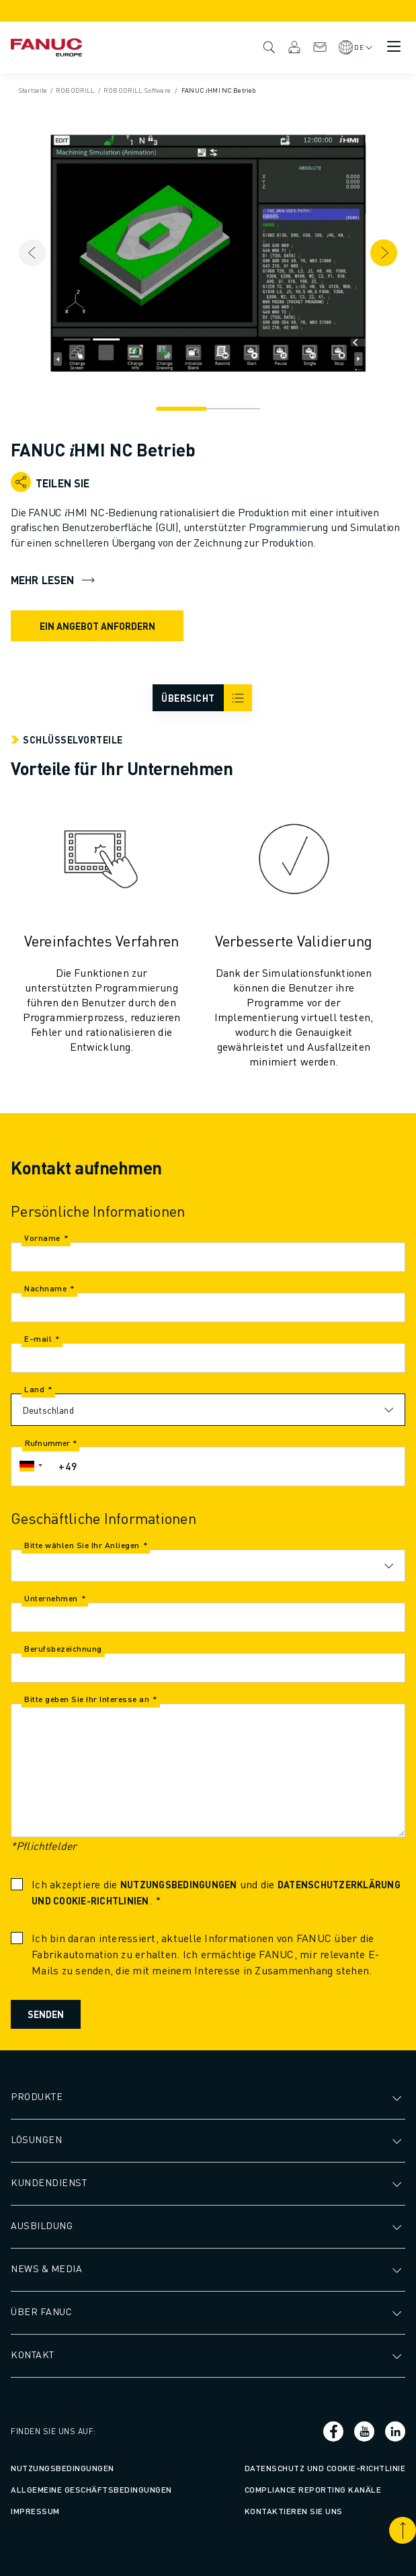 Image resolution: width=416 pixels, height=2576 pixels. What do you see at coordinates (294, 2511) in the screenshot?
I see `Kontaktieren Sie uns` at bounding box center [294, 2511].